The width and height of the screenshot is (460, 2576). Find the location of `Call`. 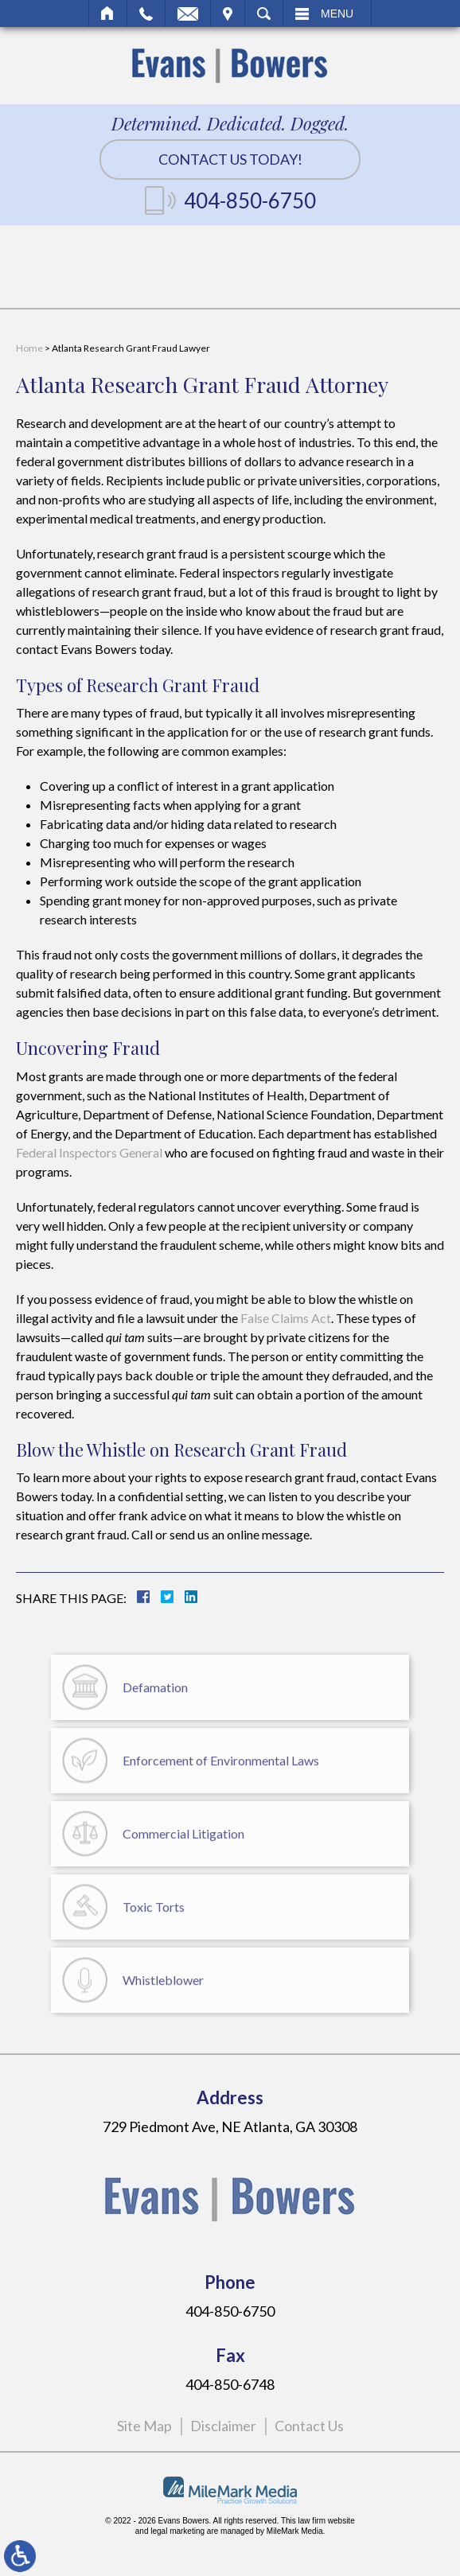

Call is located at coordinates (146, 13).